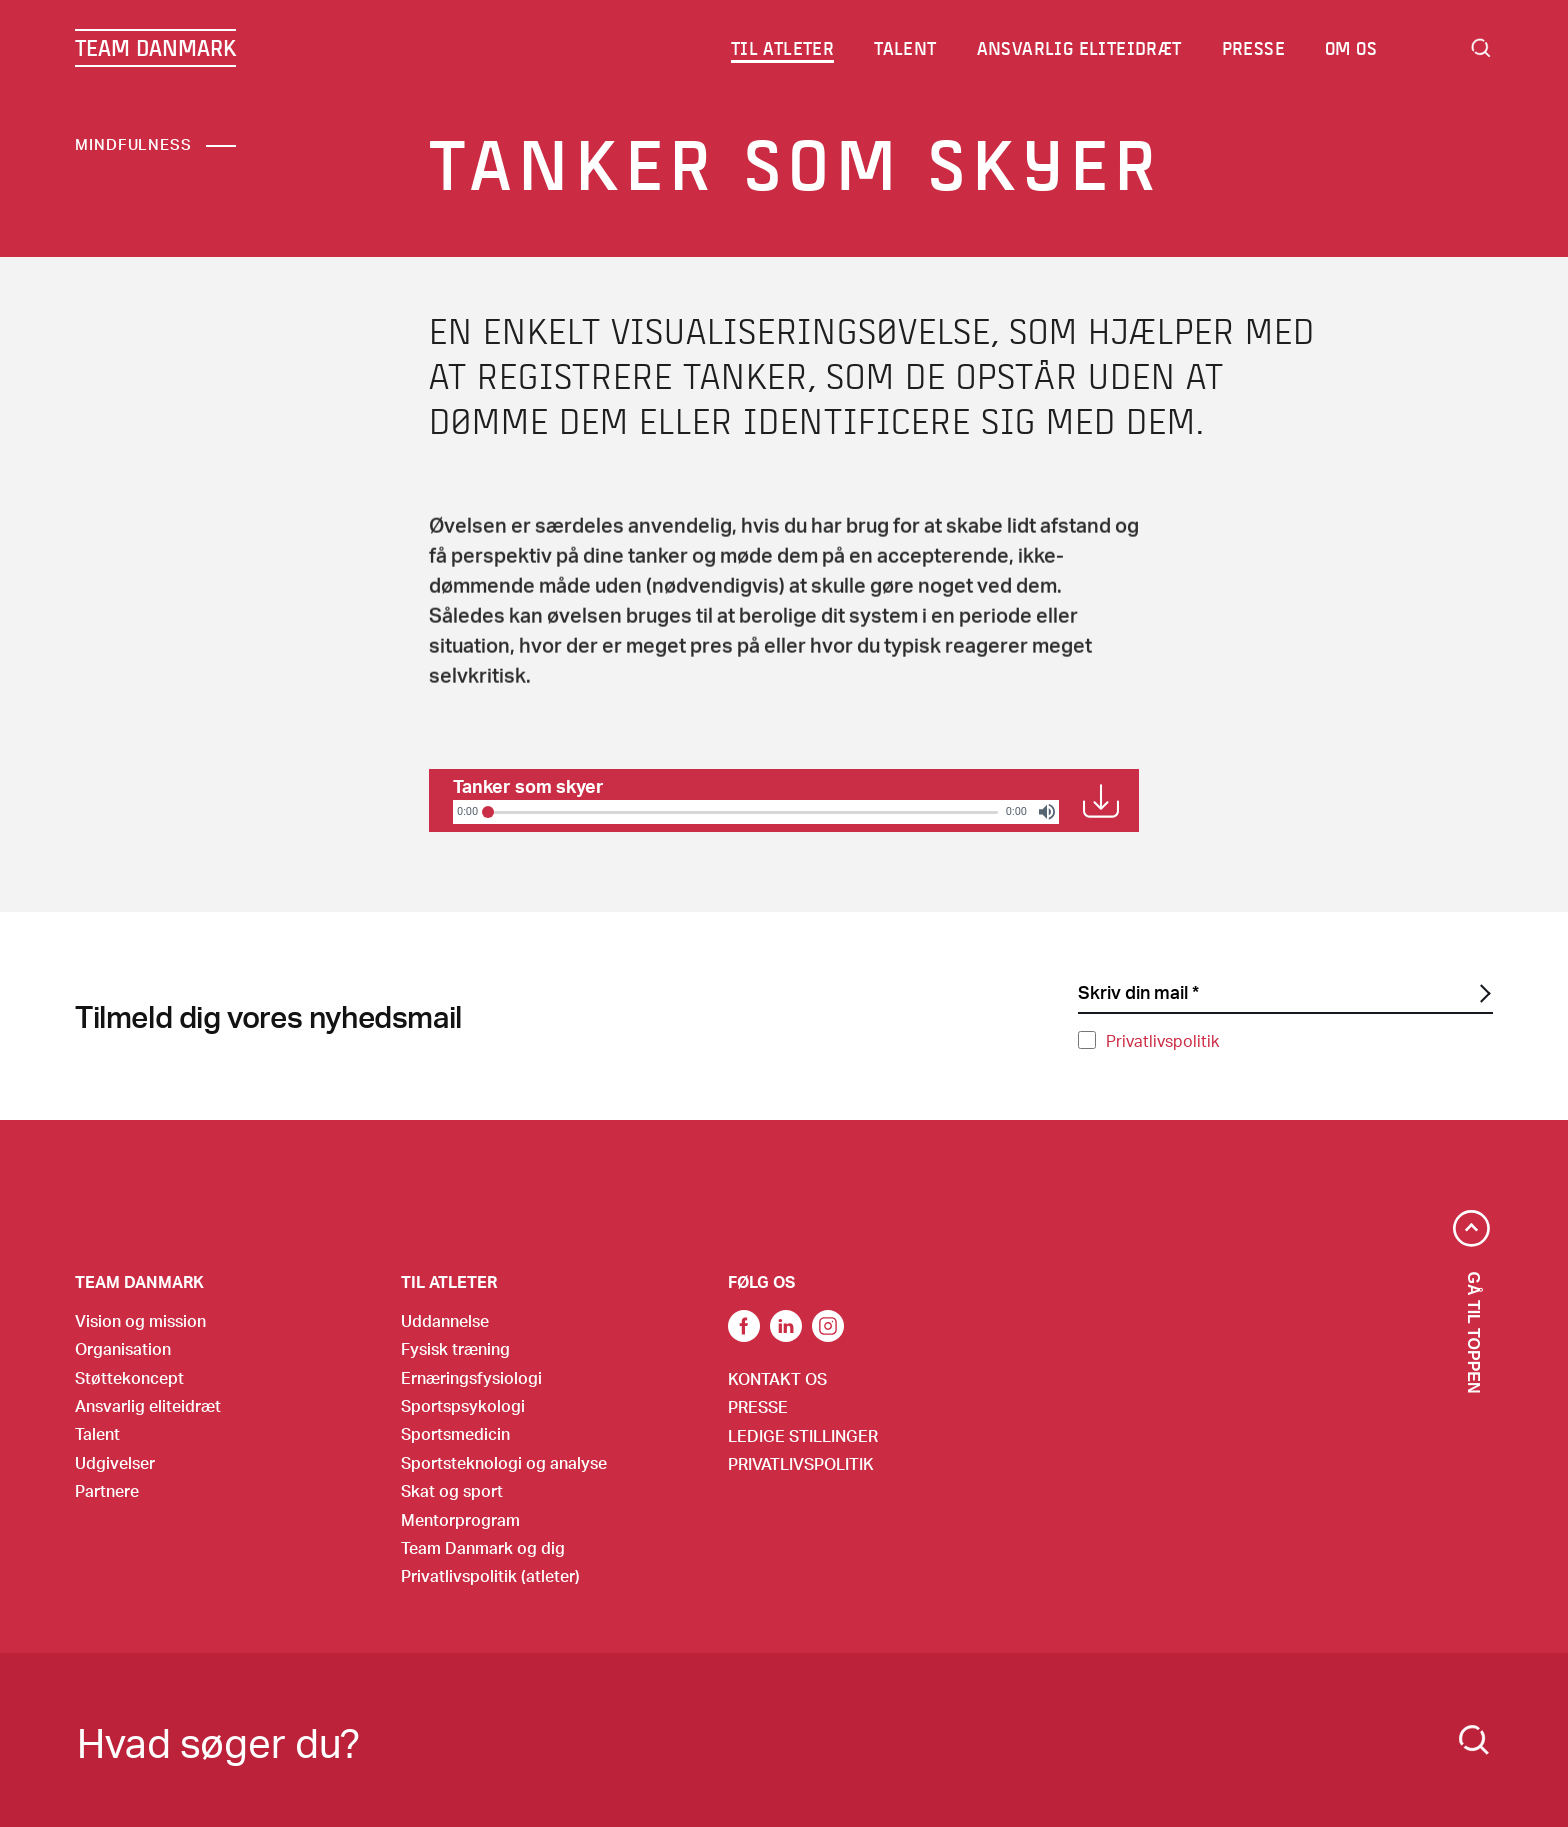 Image resolution: width=1568 pixels, height=1827 pixels. I want to click on Privatlivspolitik, so click(1162, 1040).